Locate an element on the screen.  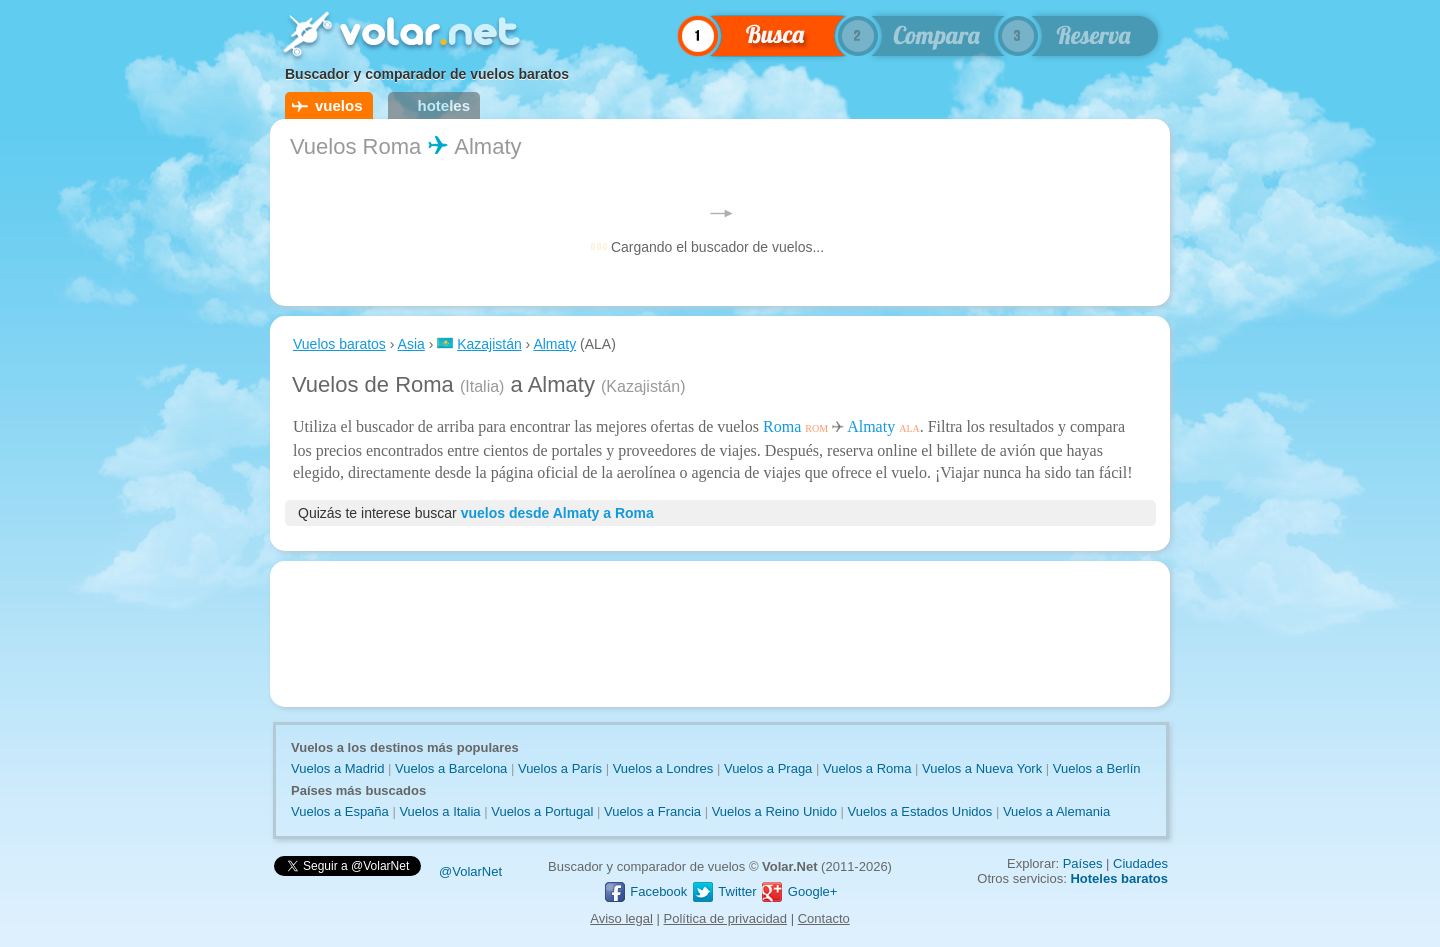
Kazajistán is located at coordinates (489, 344).